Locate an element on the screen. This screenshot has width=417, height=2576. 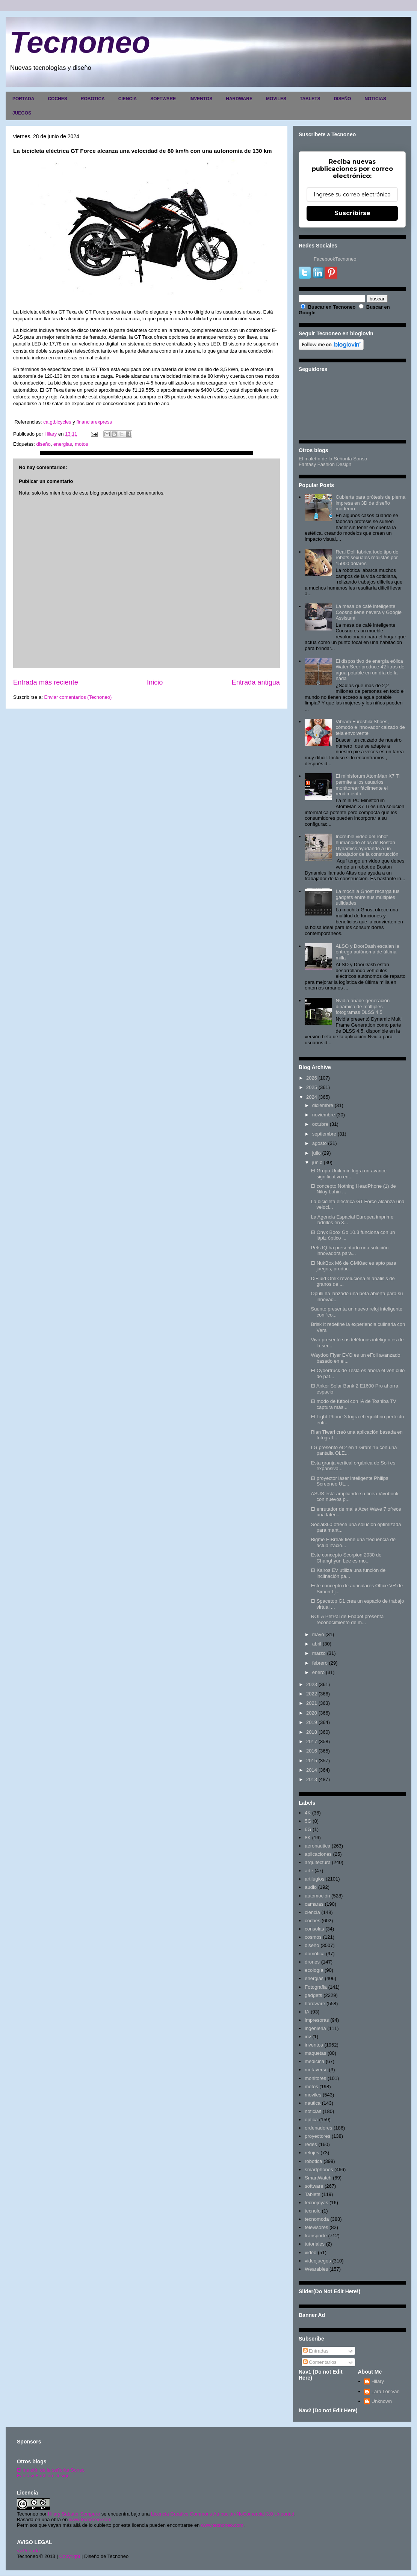
coches is located at coordinates (312, 1920).